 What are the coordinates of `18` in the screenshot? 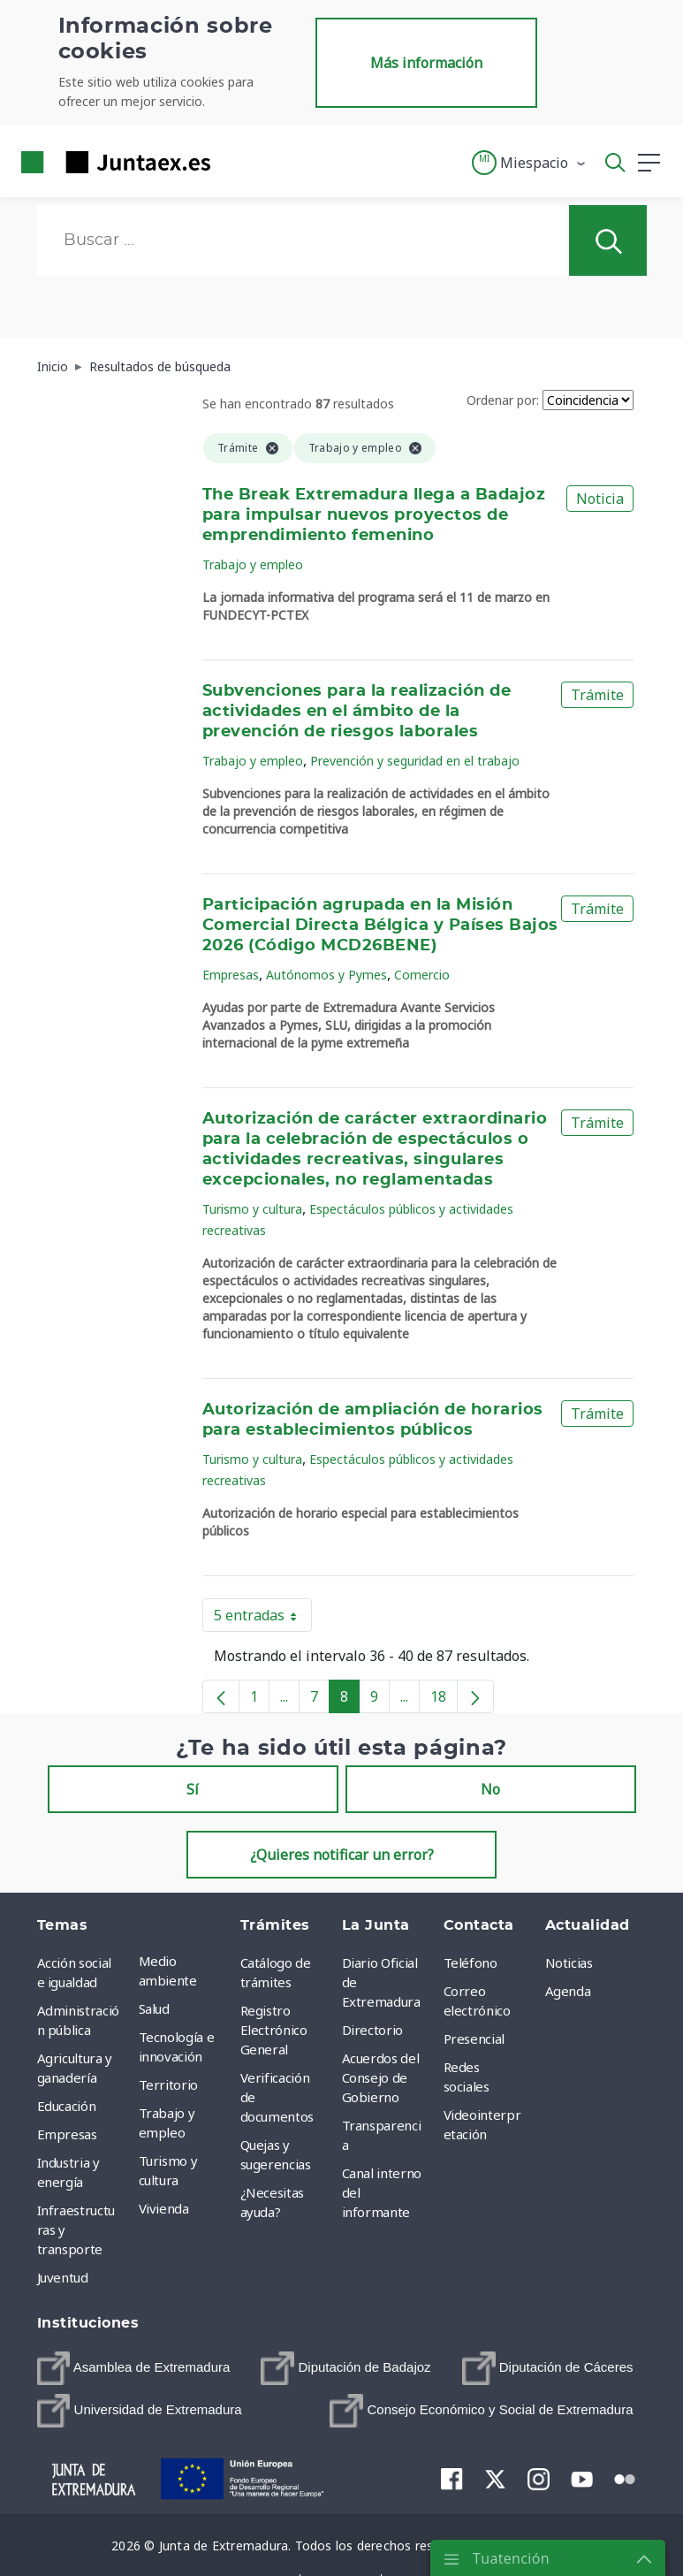 It's located at (444, 1700).